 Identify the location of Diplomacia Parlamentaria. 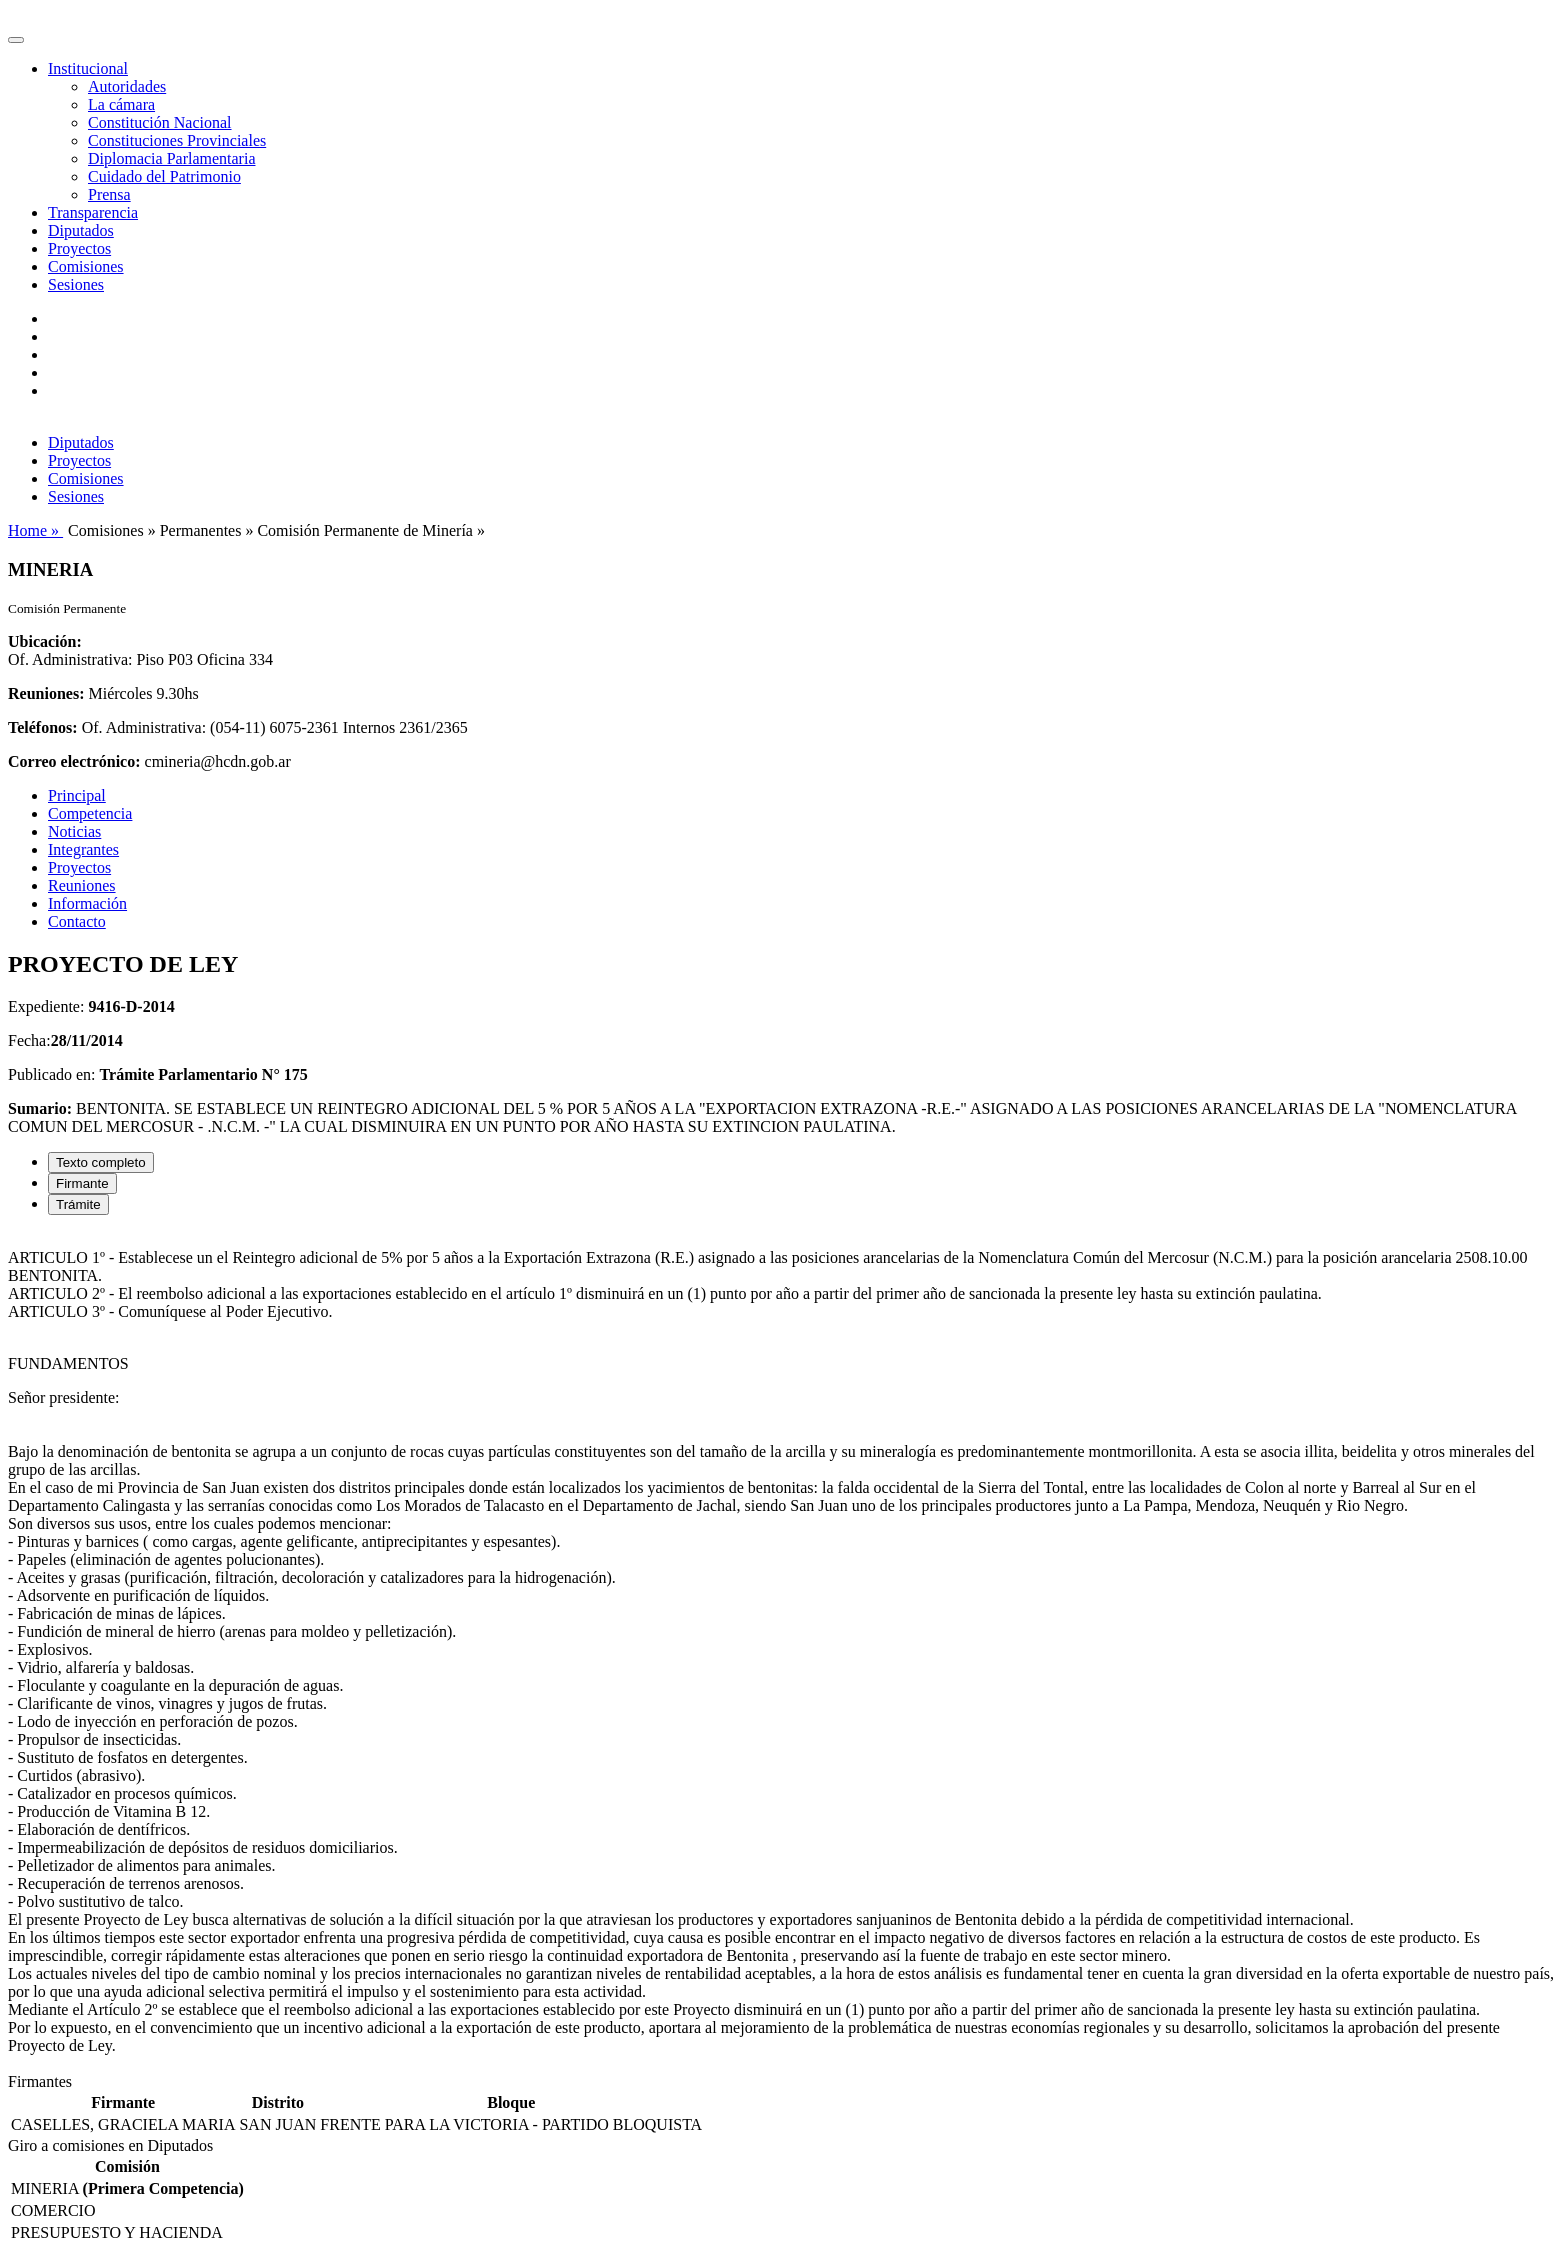
(171, 158).